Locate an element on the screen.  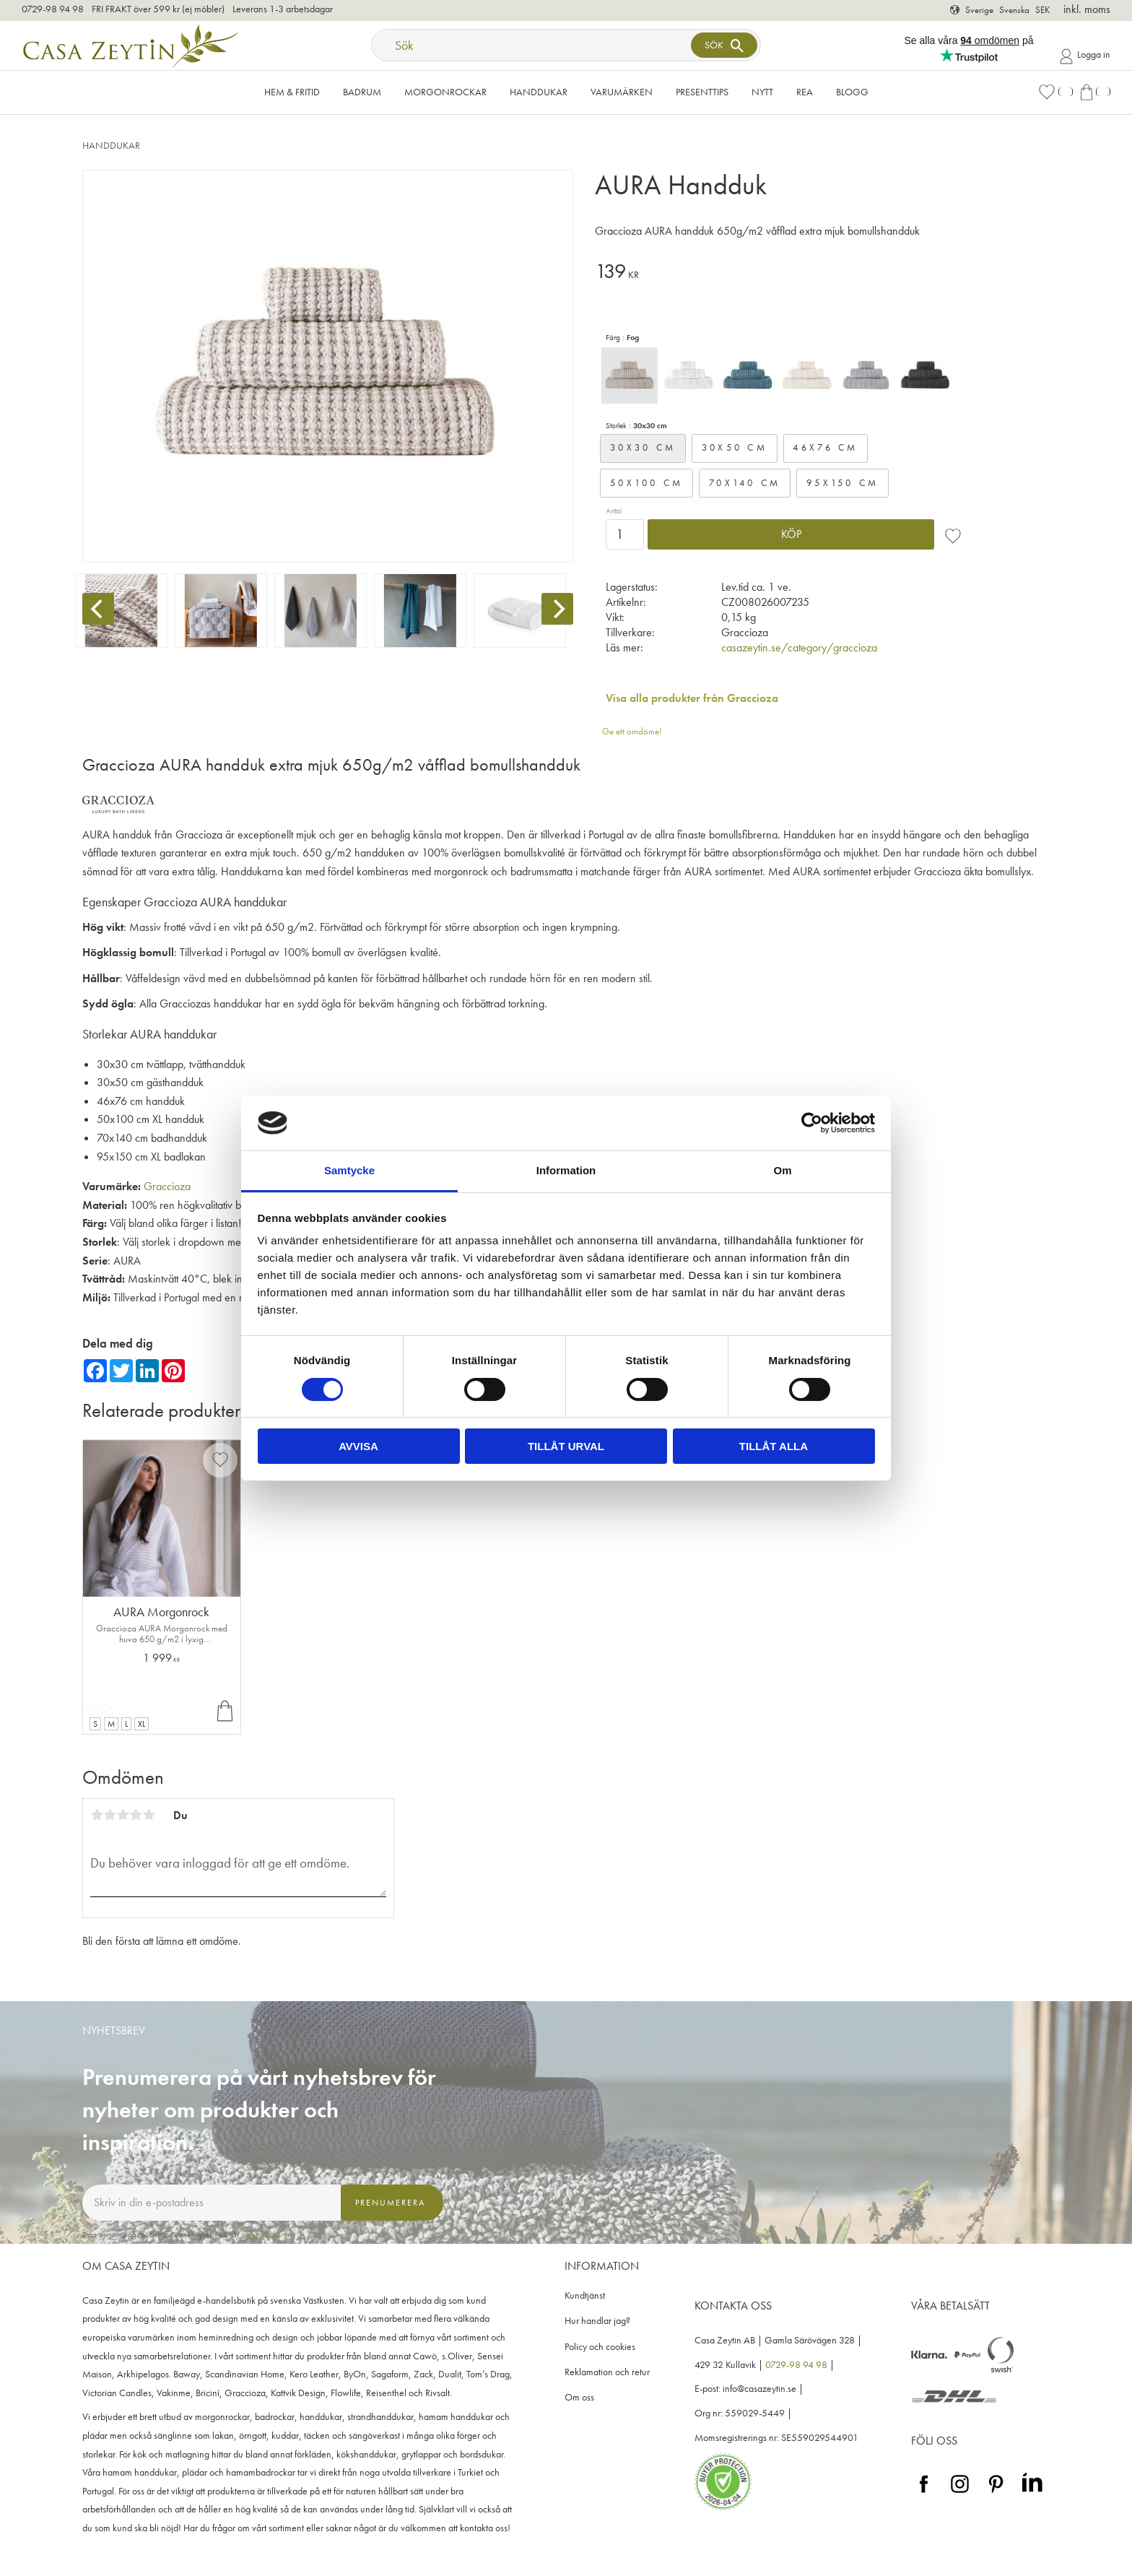
4 stjärnor is located at coordinates (135, 1814).